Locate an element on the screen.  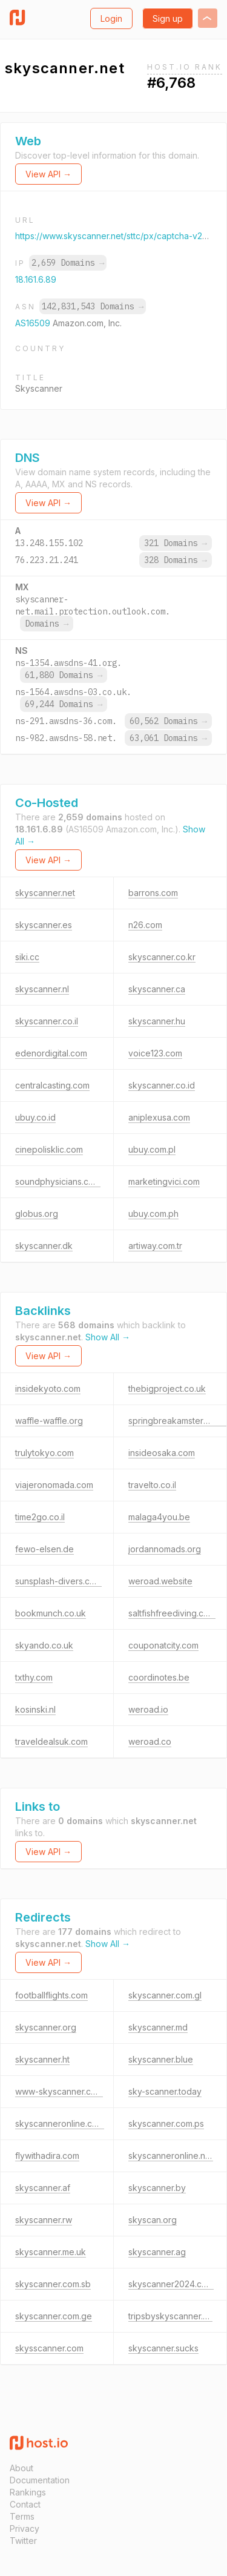
kosinski.nl is located at coordinates (35, 1709).